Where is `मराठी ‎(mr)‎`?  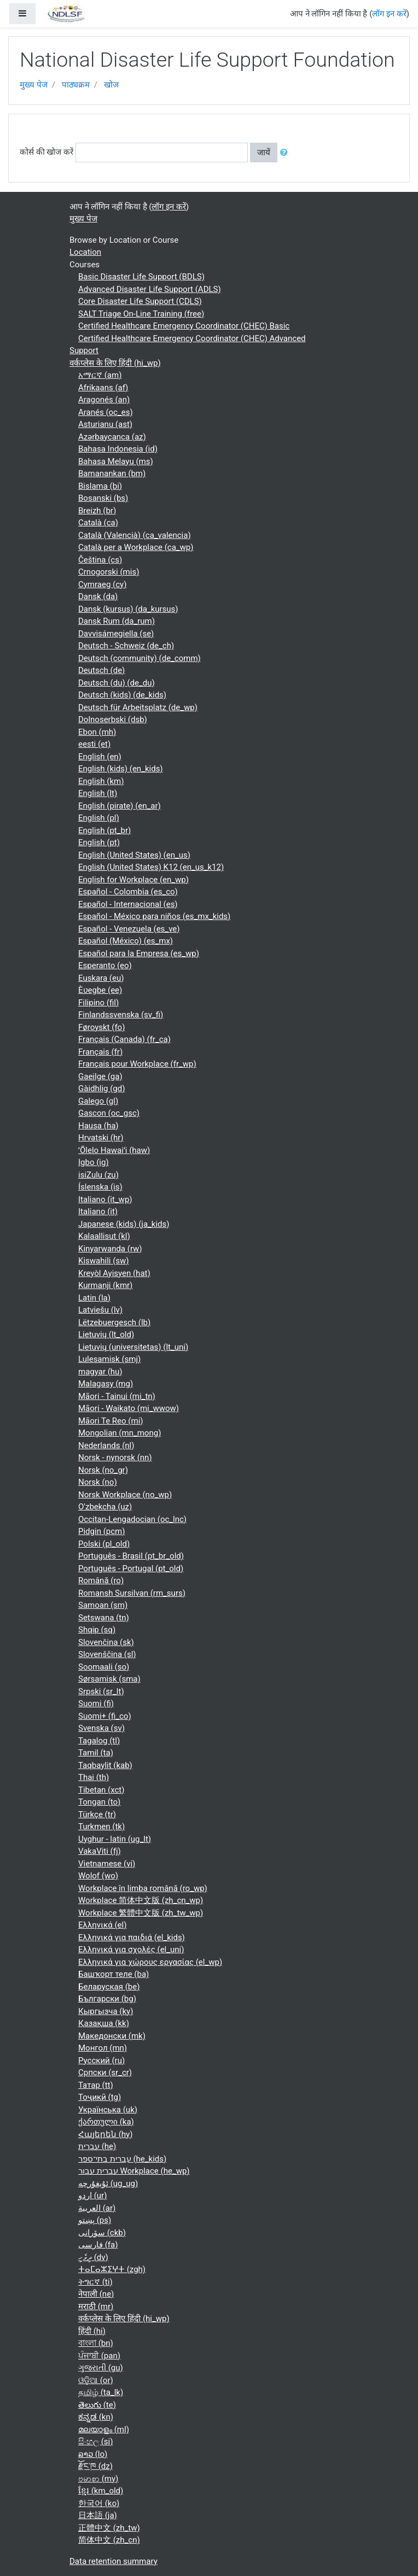
मराठी ‎(mr)‎ is located at coordinates (95, 2306).